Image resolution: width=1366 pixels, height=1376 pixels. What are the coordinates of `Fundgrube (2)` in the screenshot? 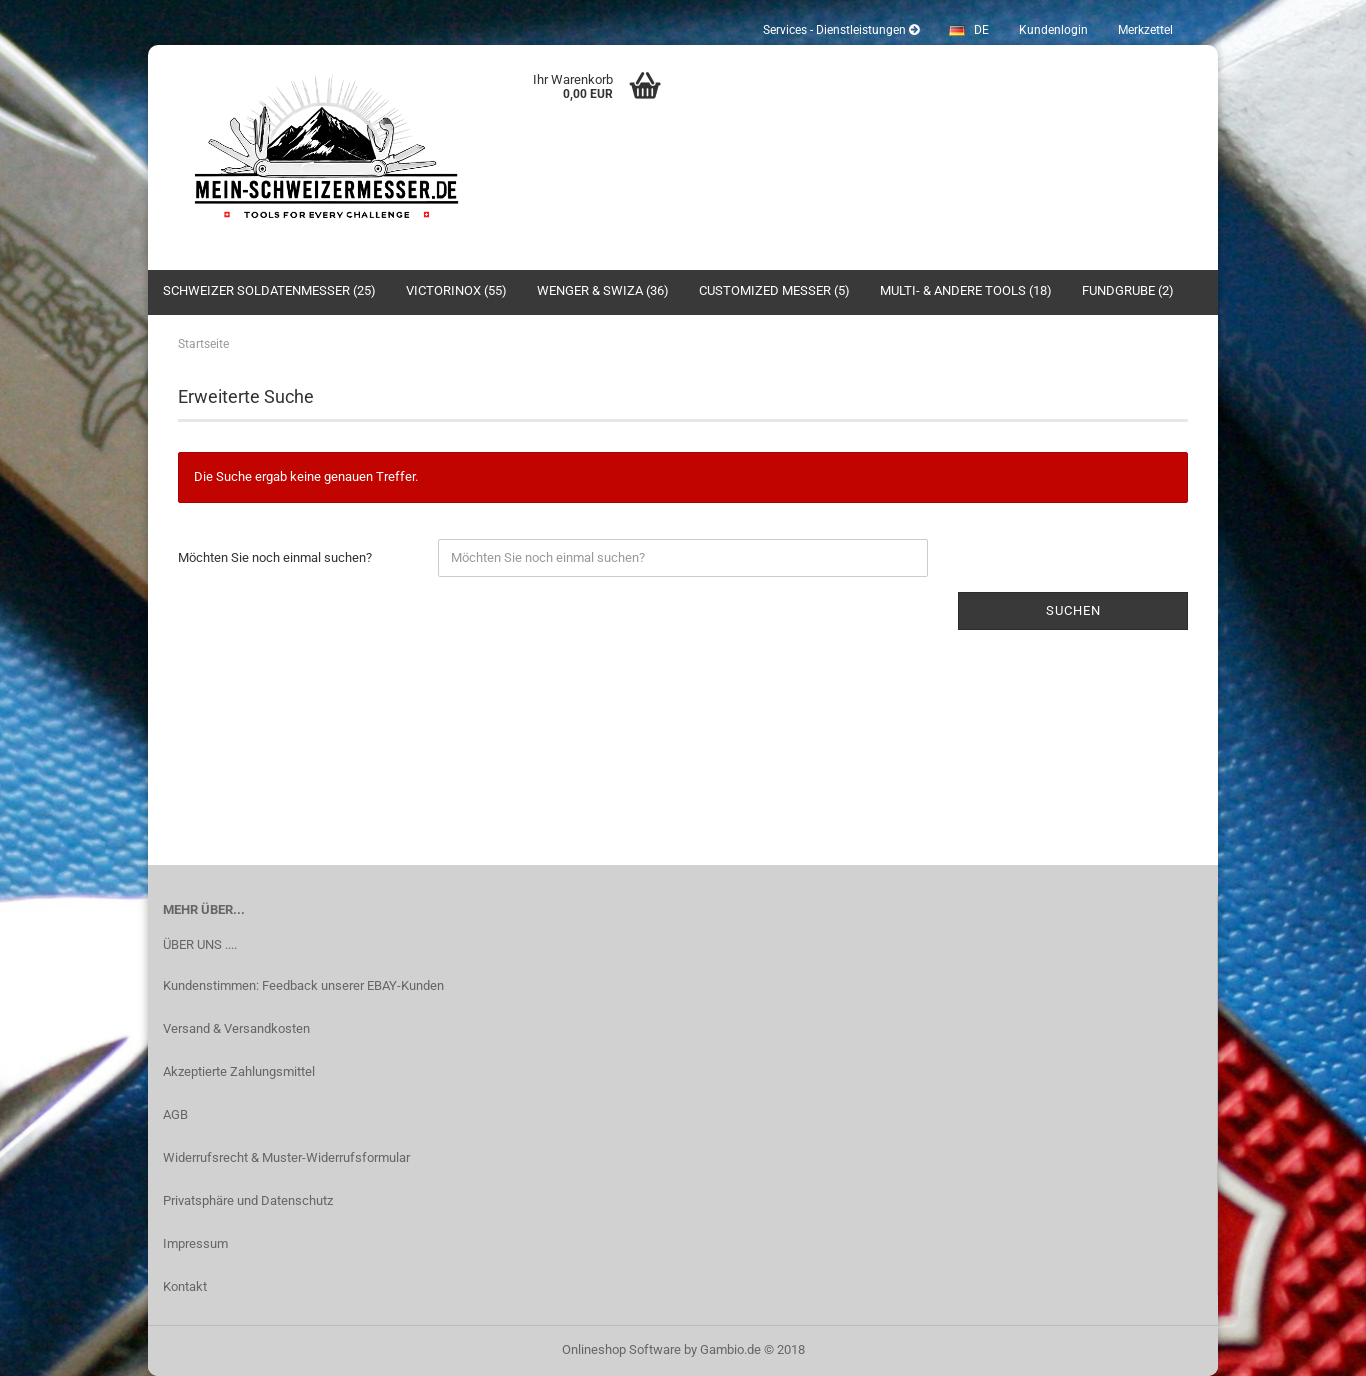 It's located at (1128, 290).